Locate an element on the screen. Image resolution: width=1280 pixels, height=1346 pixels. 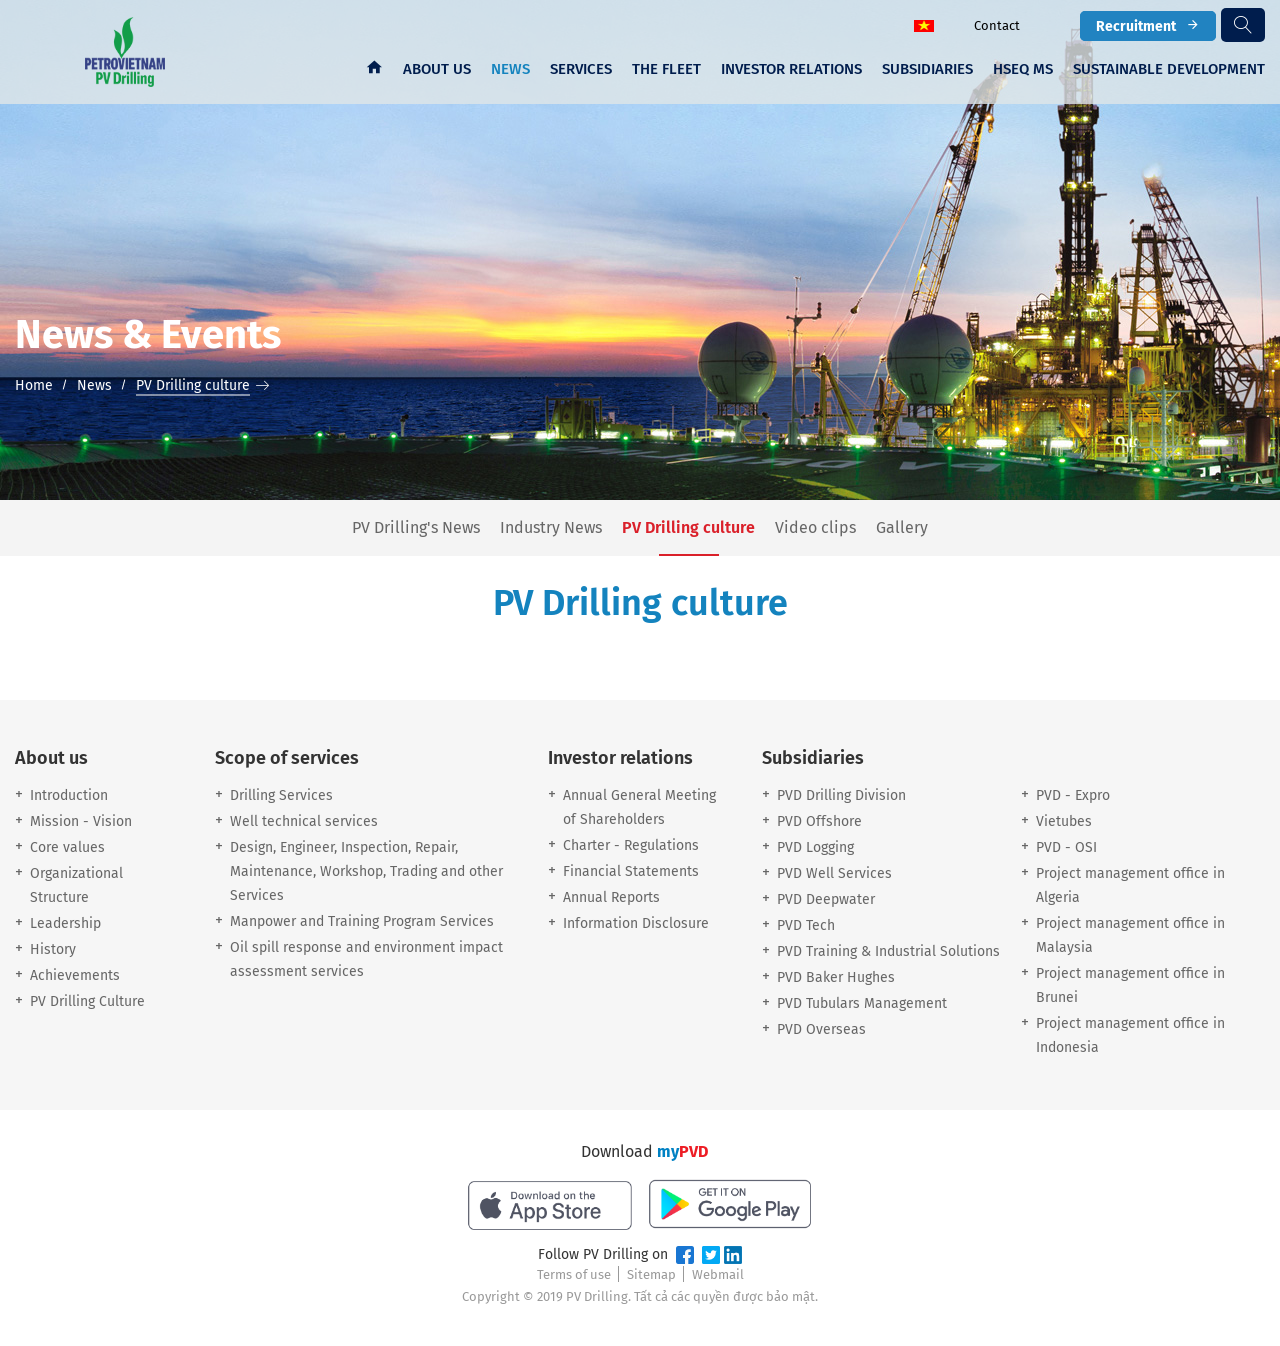
Mission - Vision is located at coordinates (81, 821).